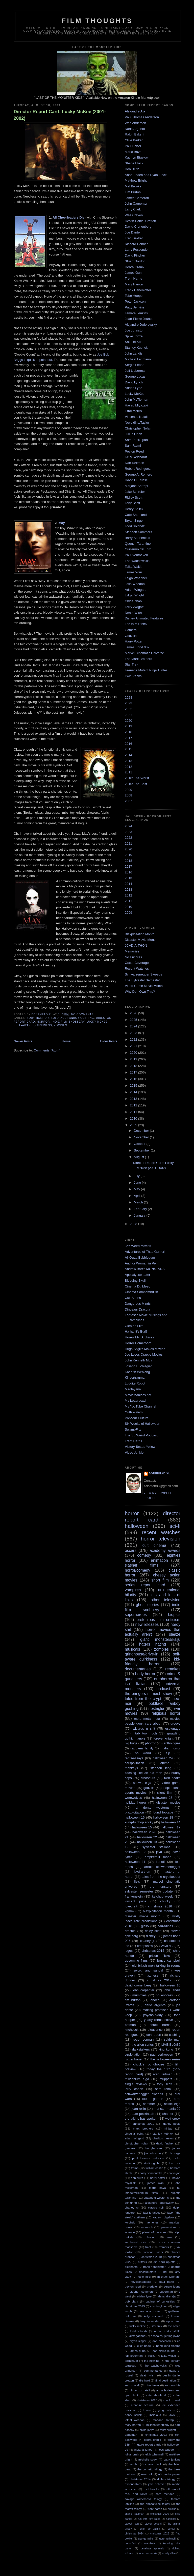  Describe the element at coordinates (144, 653) in the screenshot. I see `Marvel Cinematic Universe` at that location.